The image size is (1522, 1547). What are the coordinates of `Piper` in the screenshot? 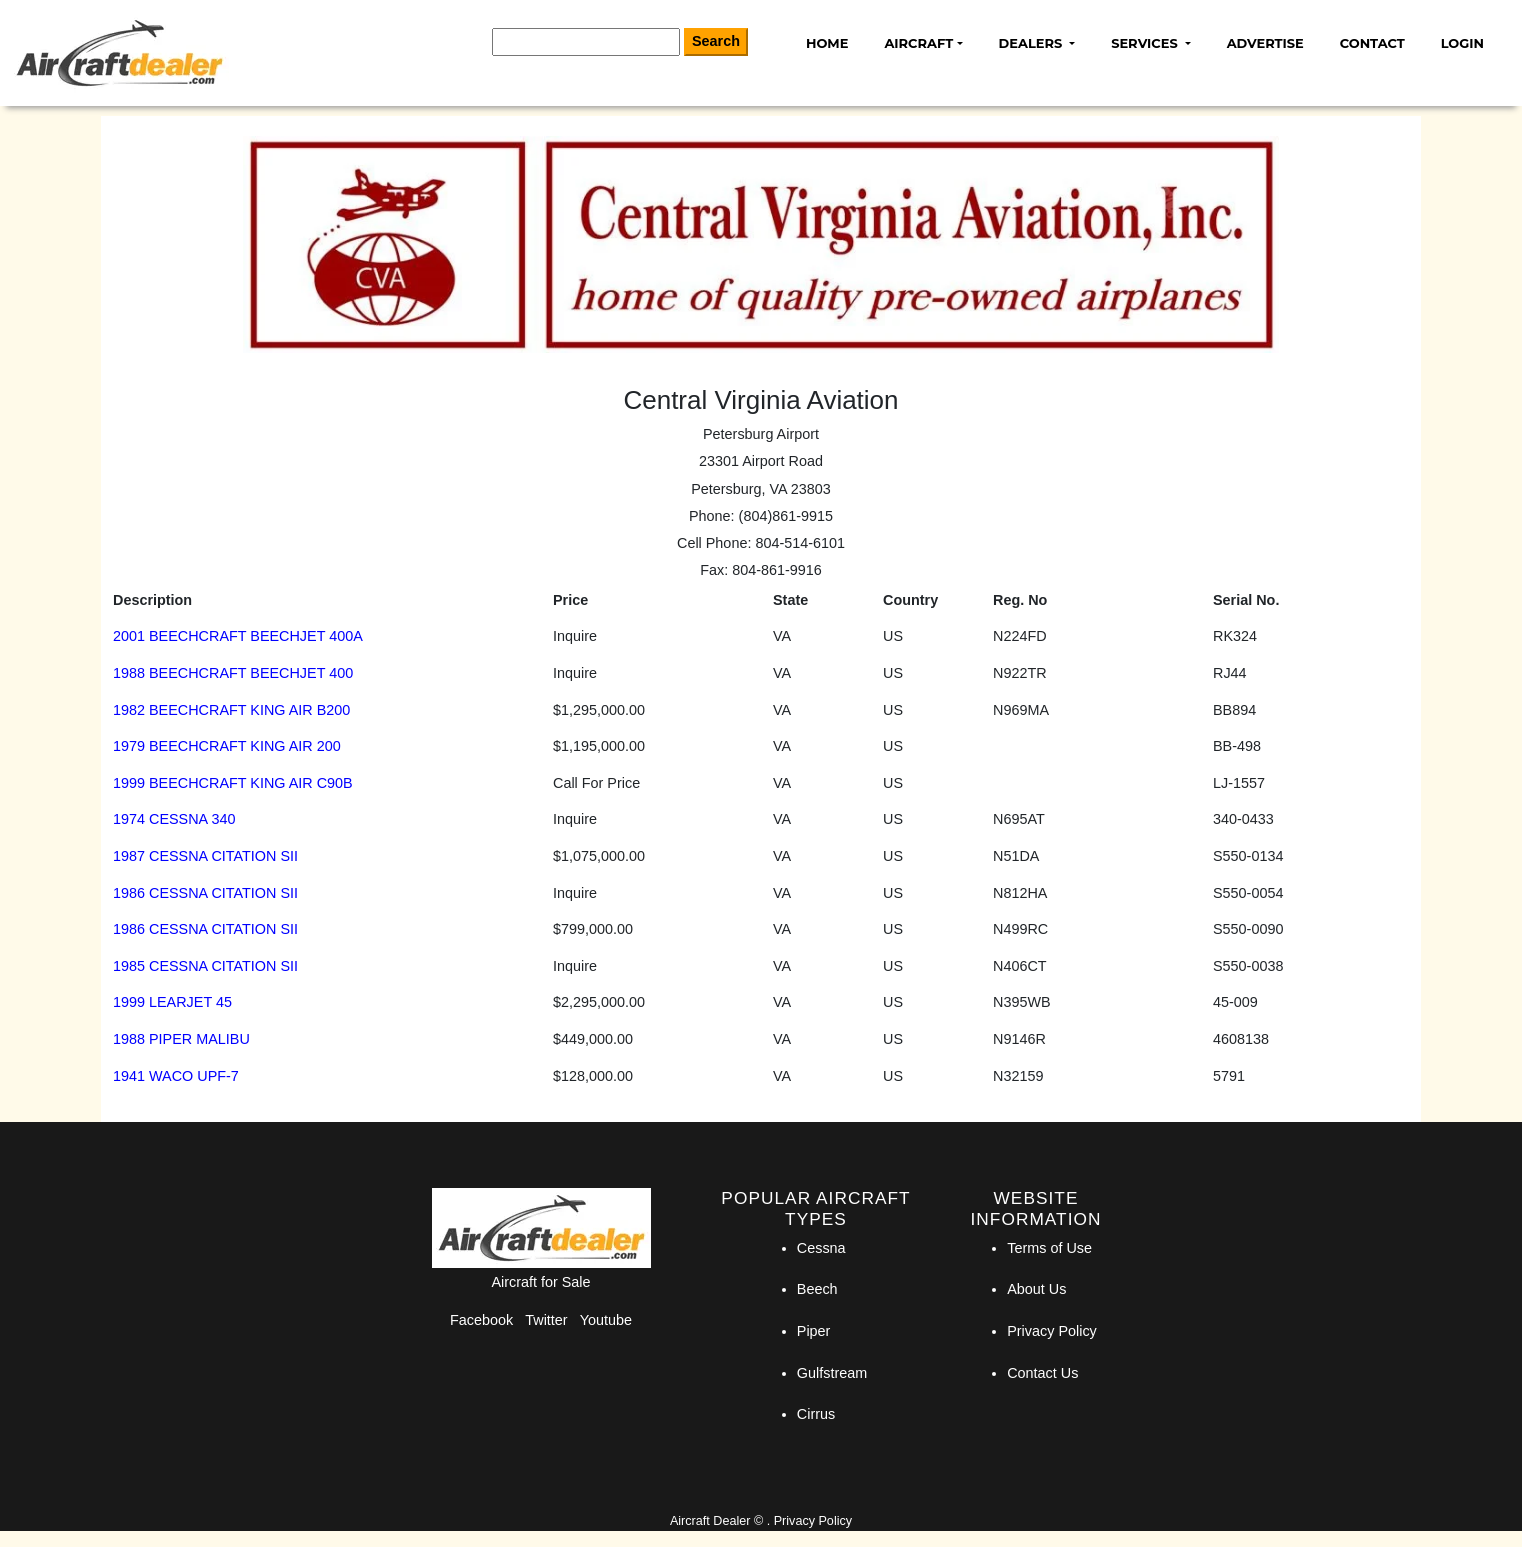 It's located at (814, 1331).